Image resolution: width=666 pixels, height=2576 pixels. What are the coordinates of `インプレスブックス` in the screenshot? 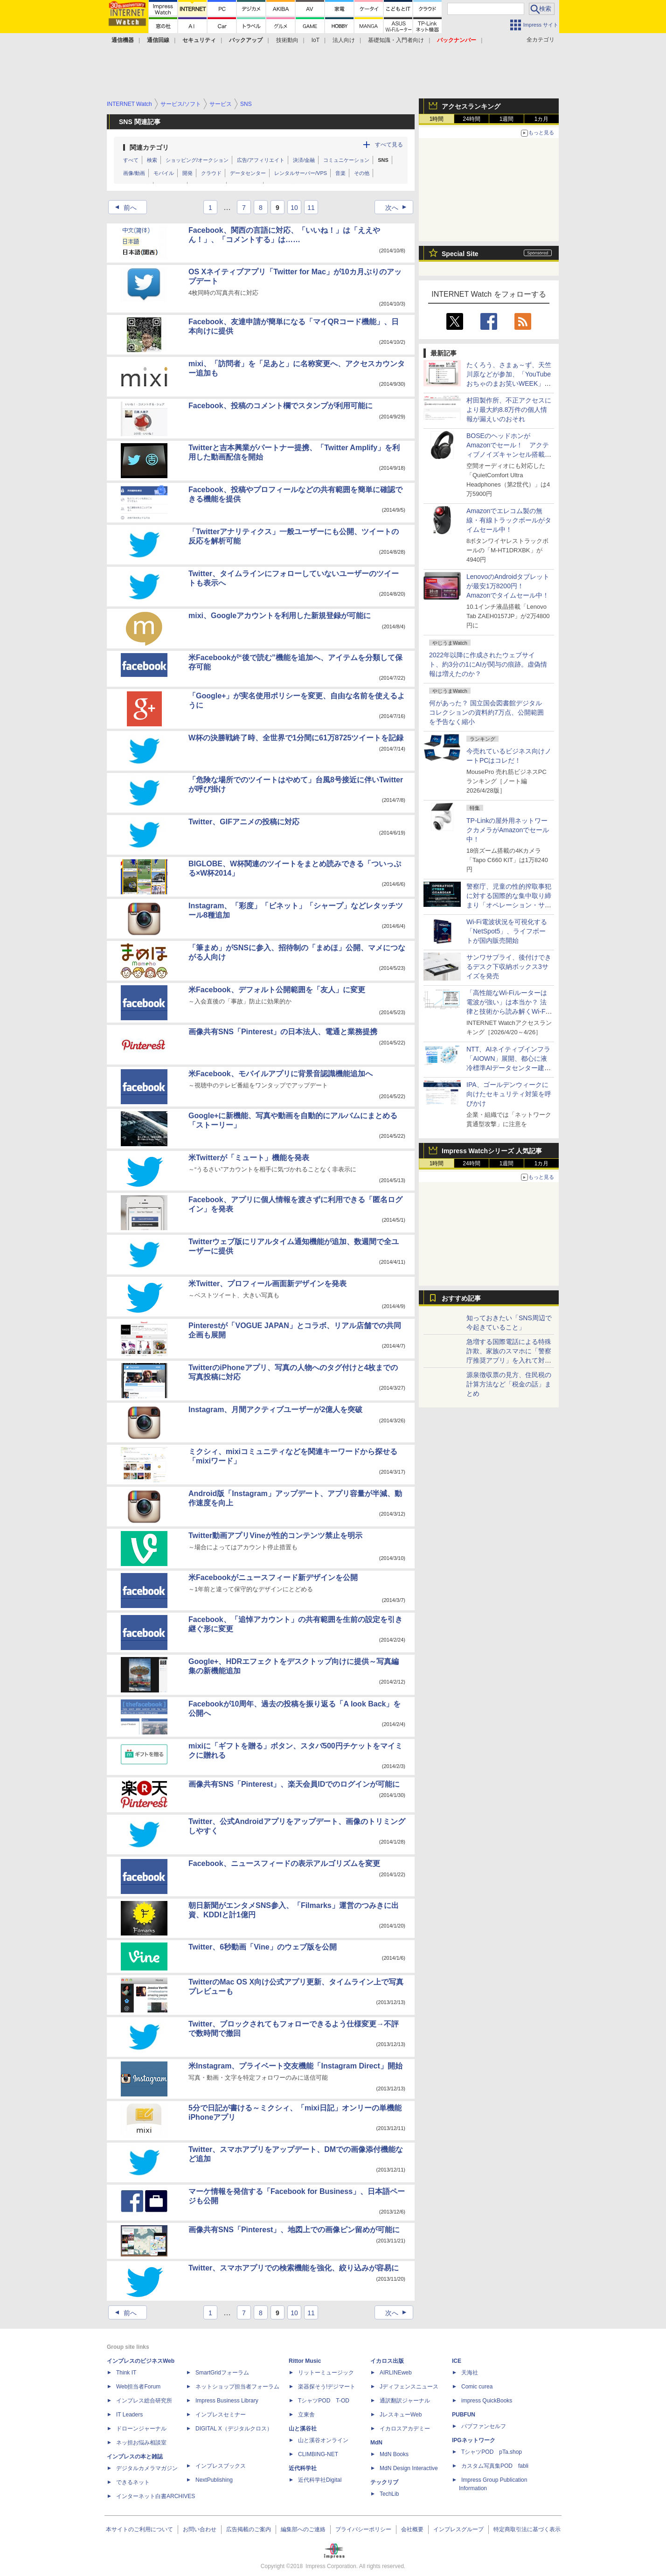 It's located at (220, 2466).